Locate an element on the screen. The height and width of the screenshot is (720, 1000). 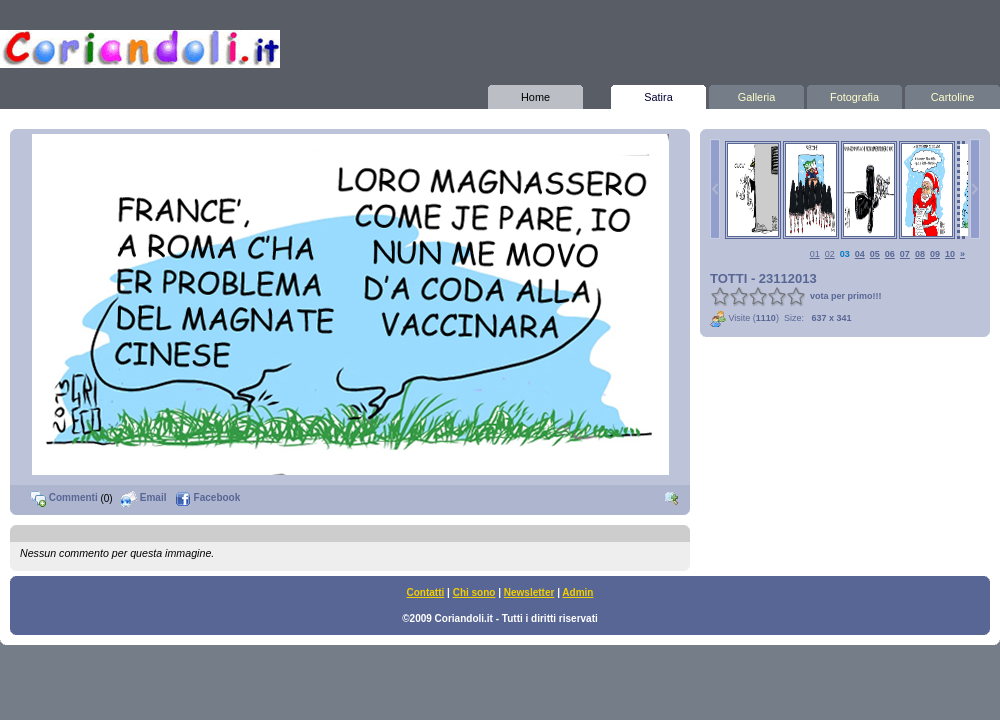
Satira is located at coordinates (658, 94).